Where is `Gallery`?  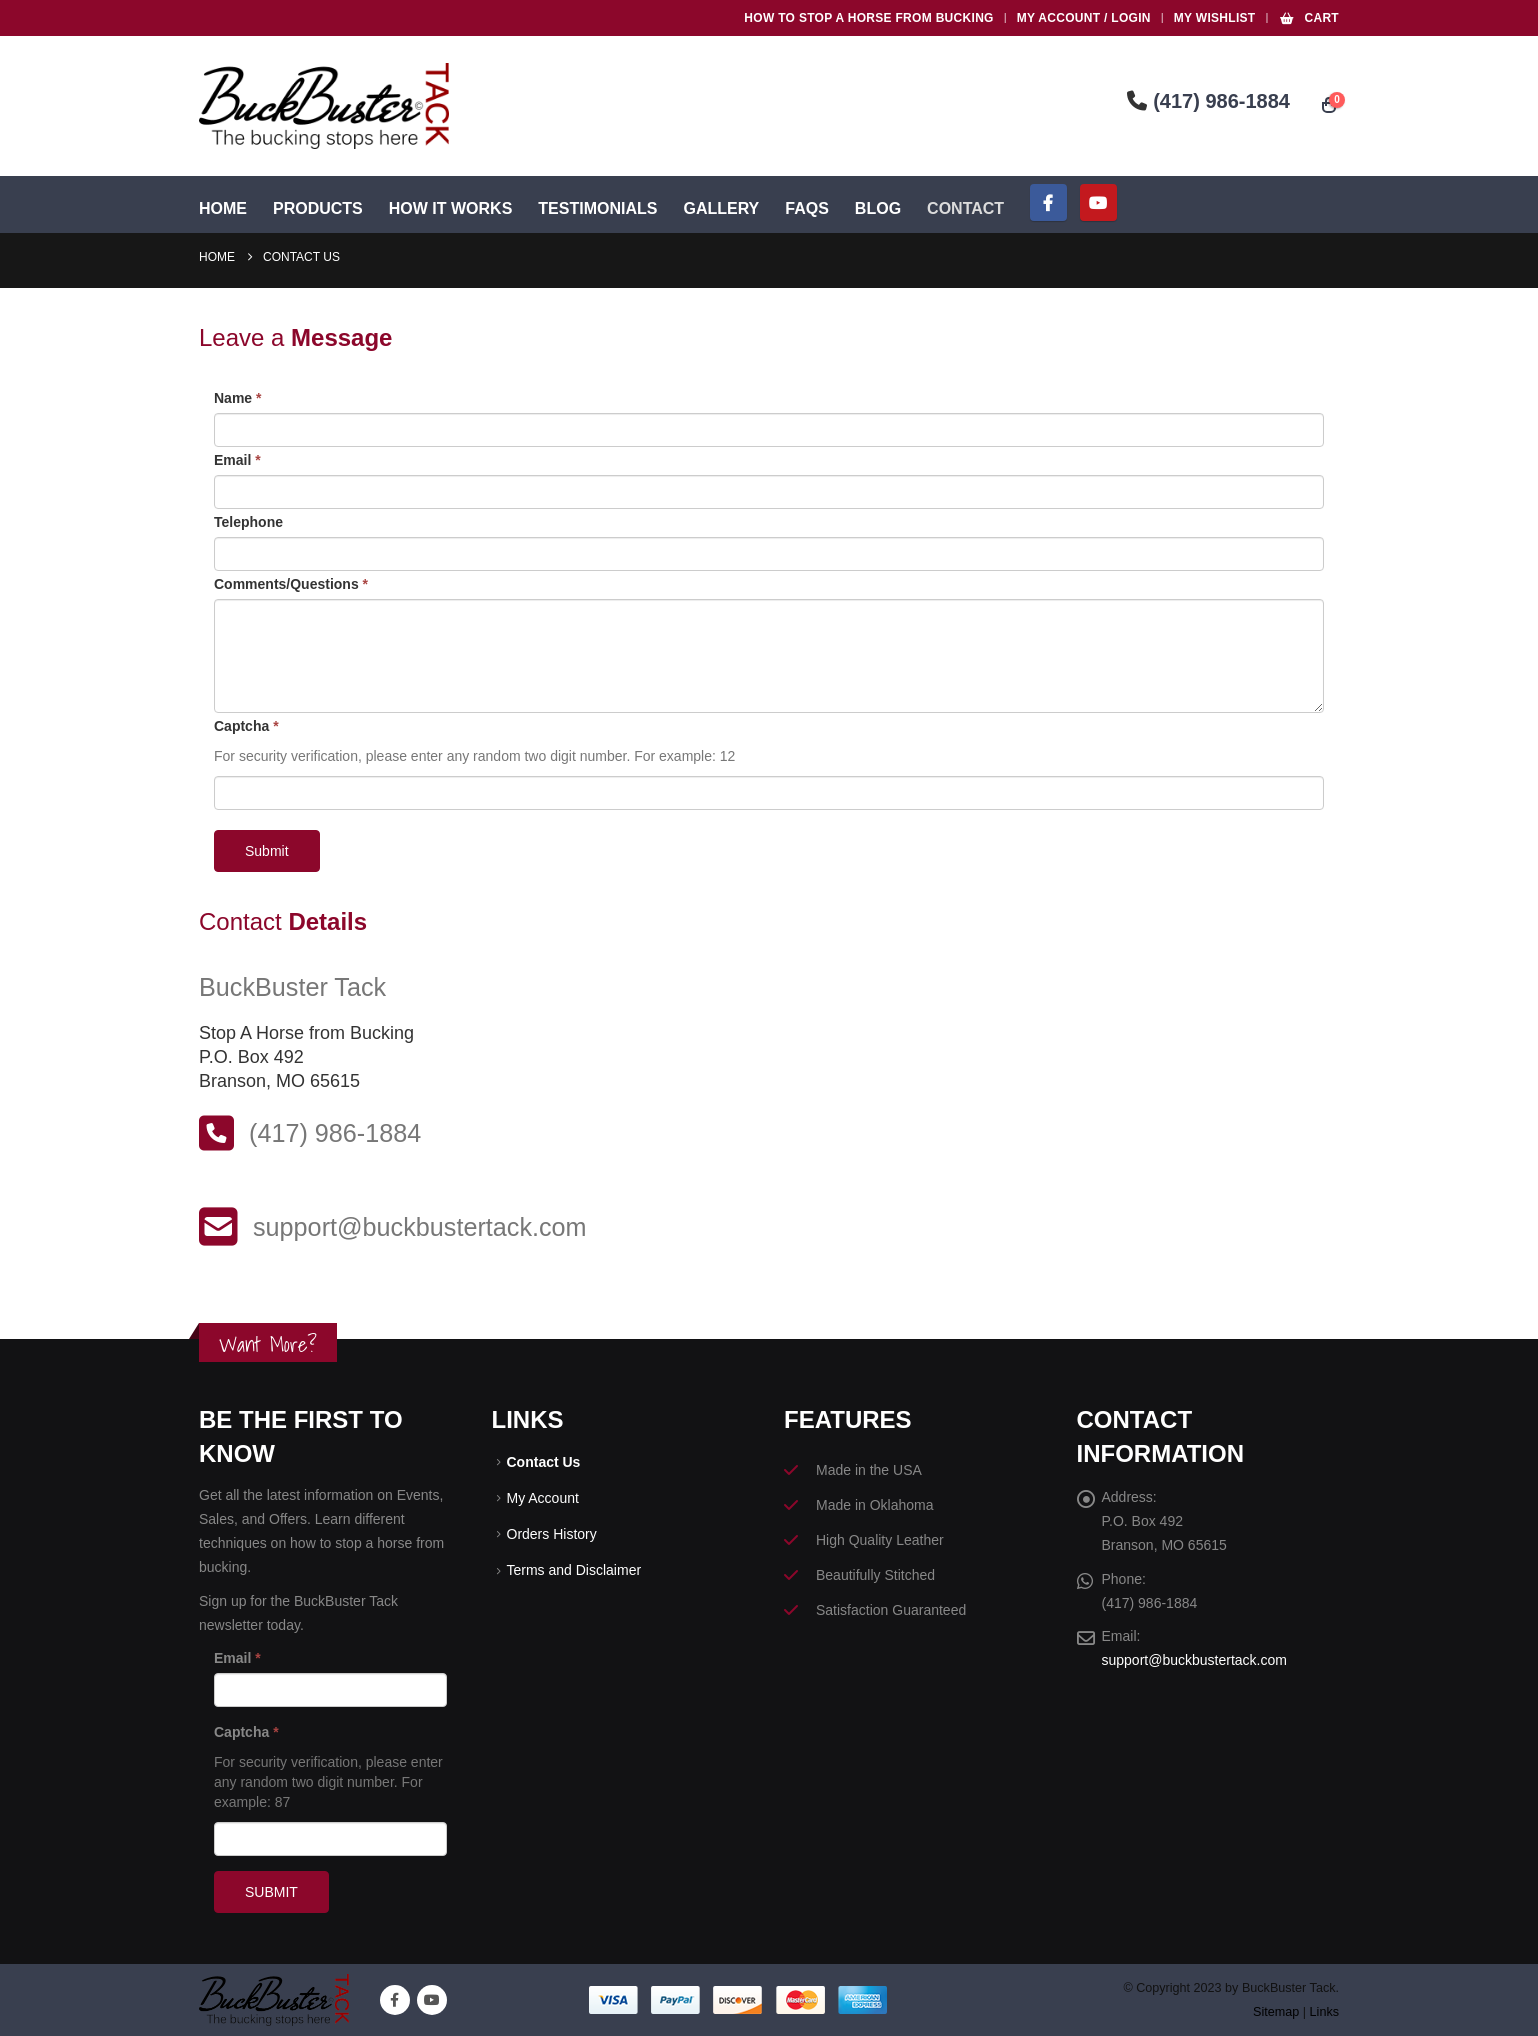 Gallery is located at coordinates (721, 208).